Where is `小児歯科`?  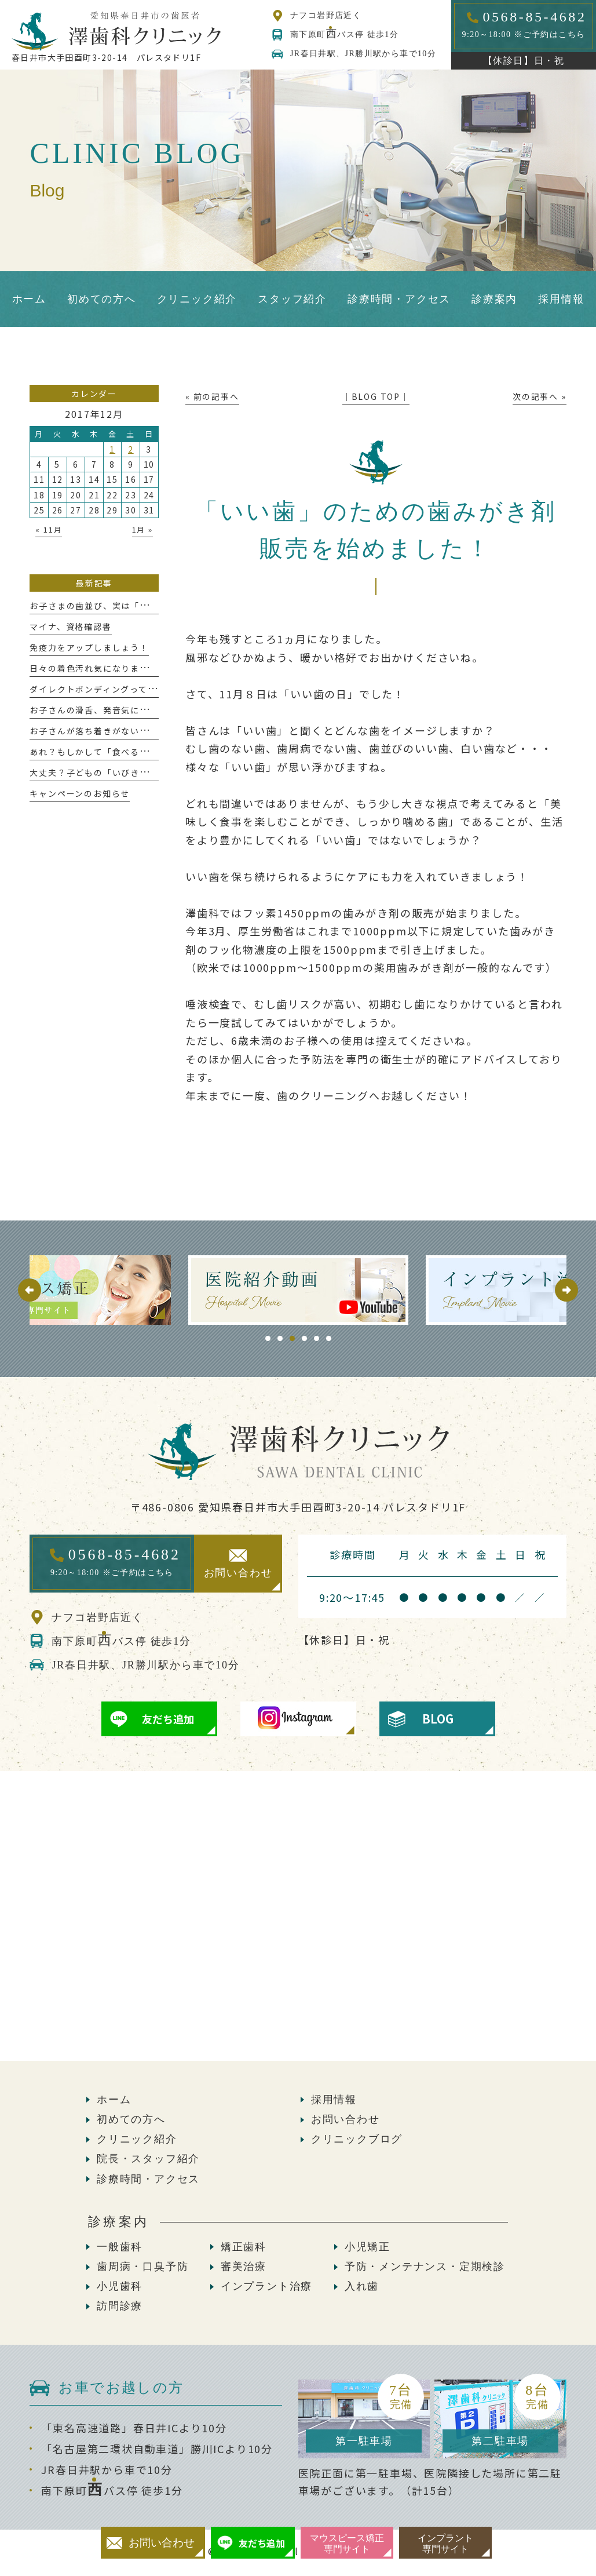 小児歯科 is located at coordinates (119, 2286).